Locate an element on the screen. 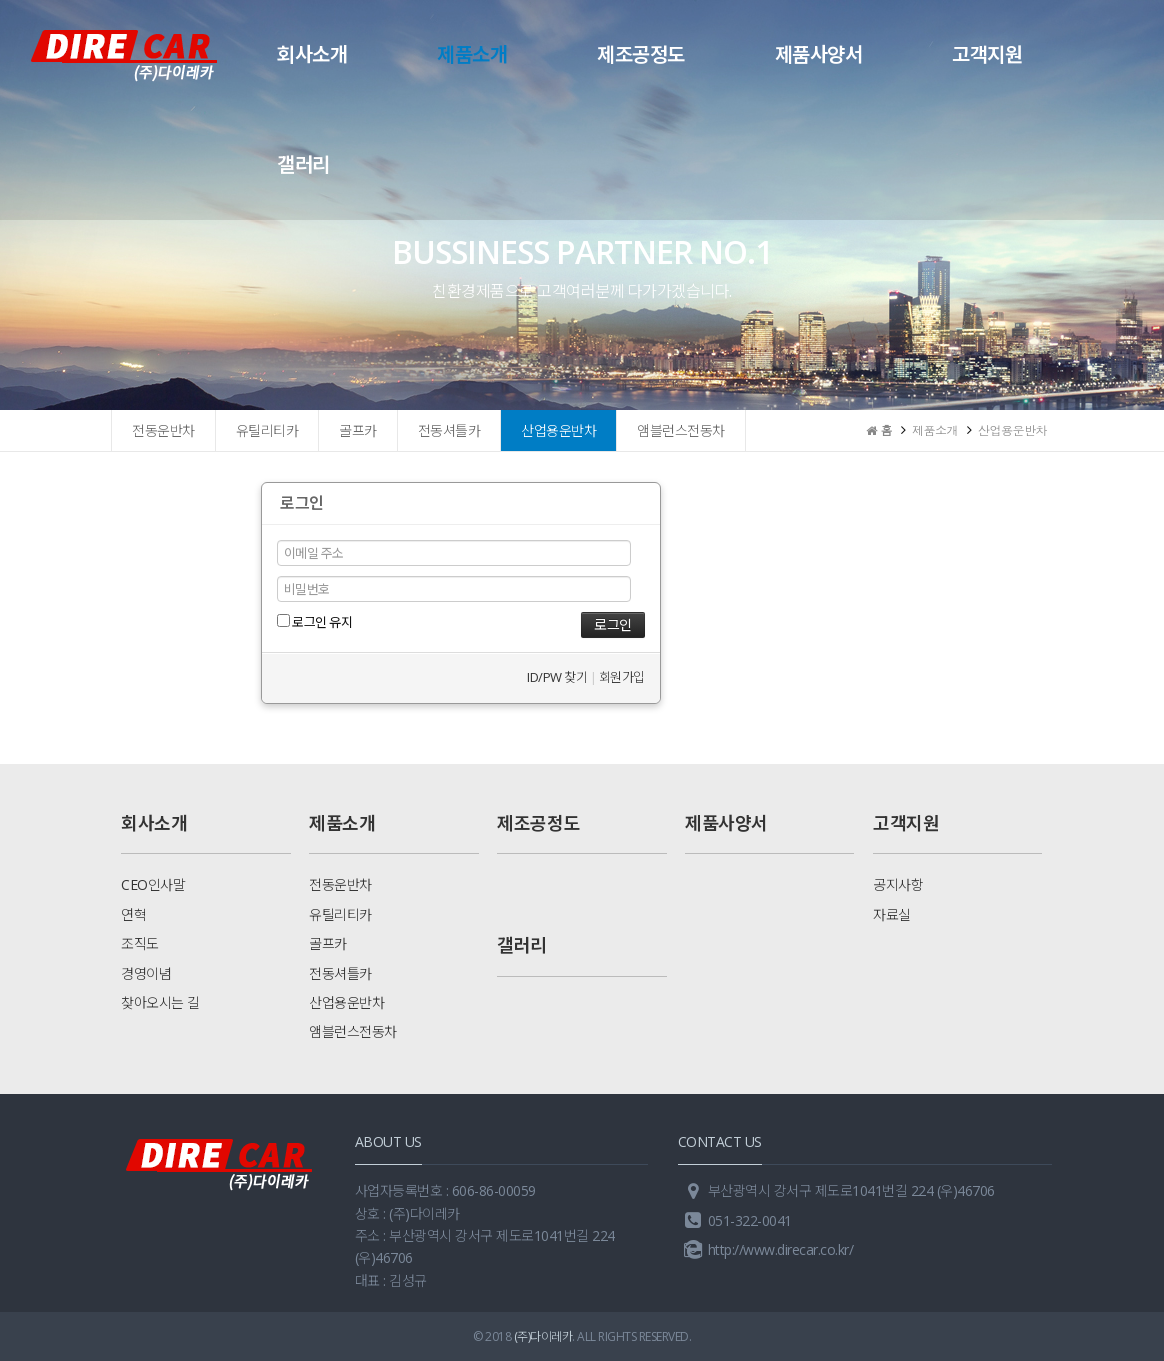 Image resolution: width=1164 pixels, height=1361 pixels. 산업용운반차 is located at coordinates (558, 430).